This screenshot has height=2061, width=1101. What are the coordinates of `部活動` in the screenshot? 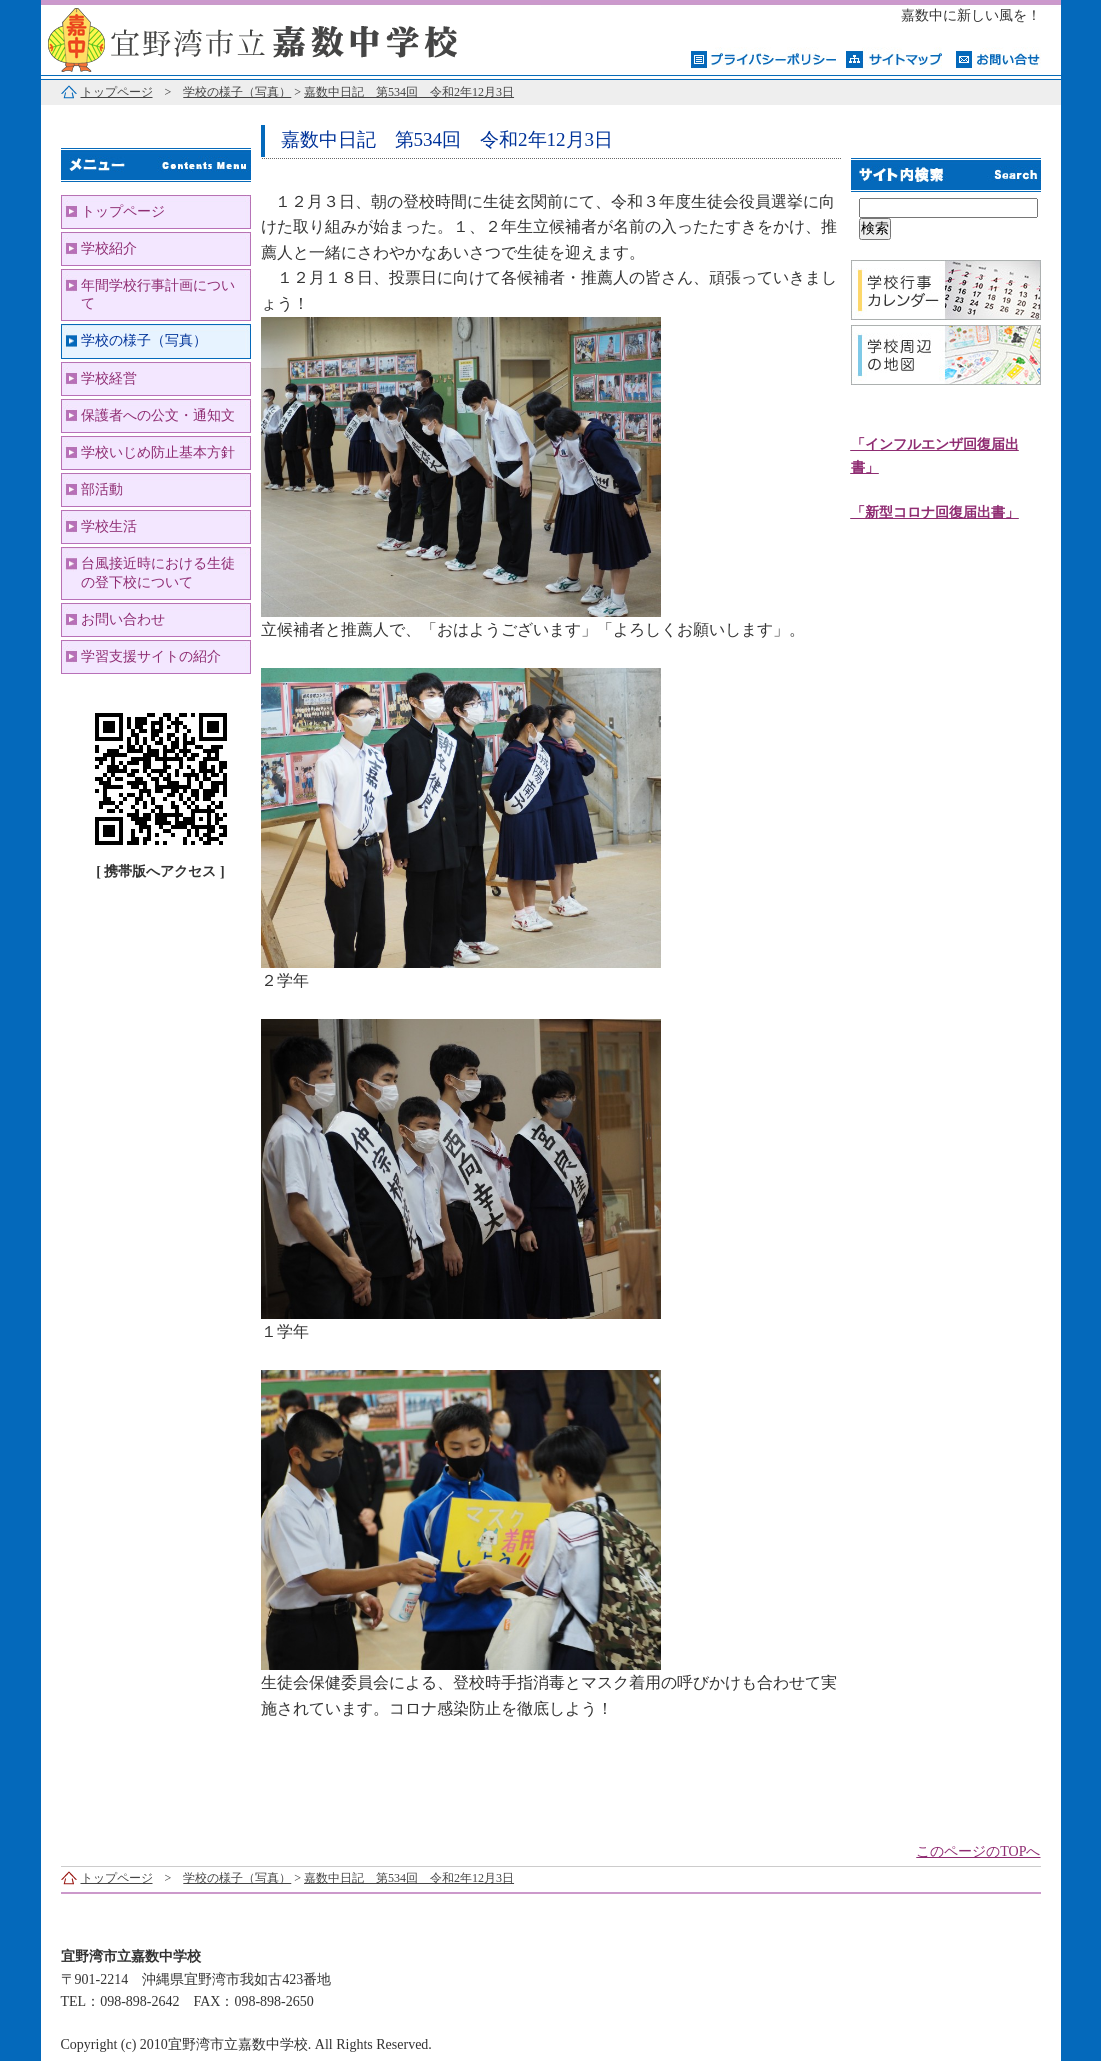 It's located at (102, 489).